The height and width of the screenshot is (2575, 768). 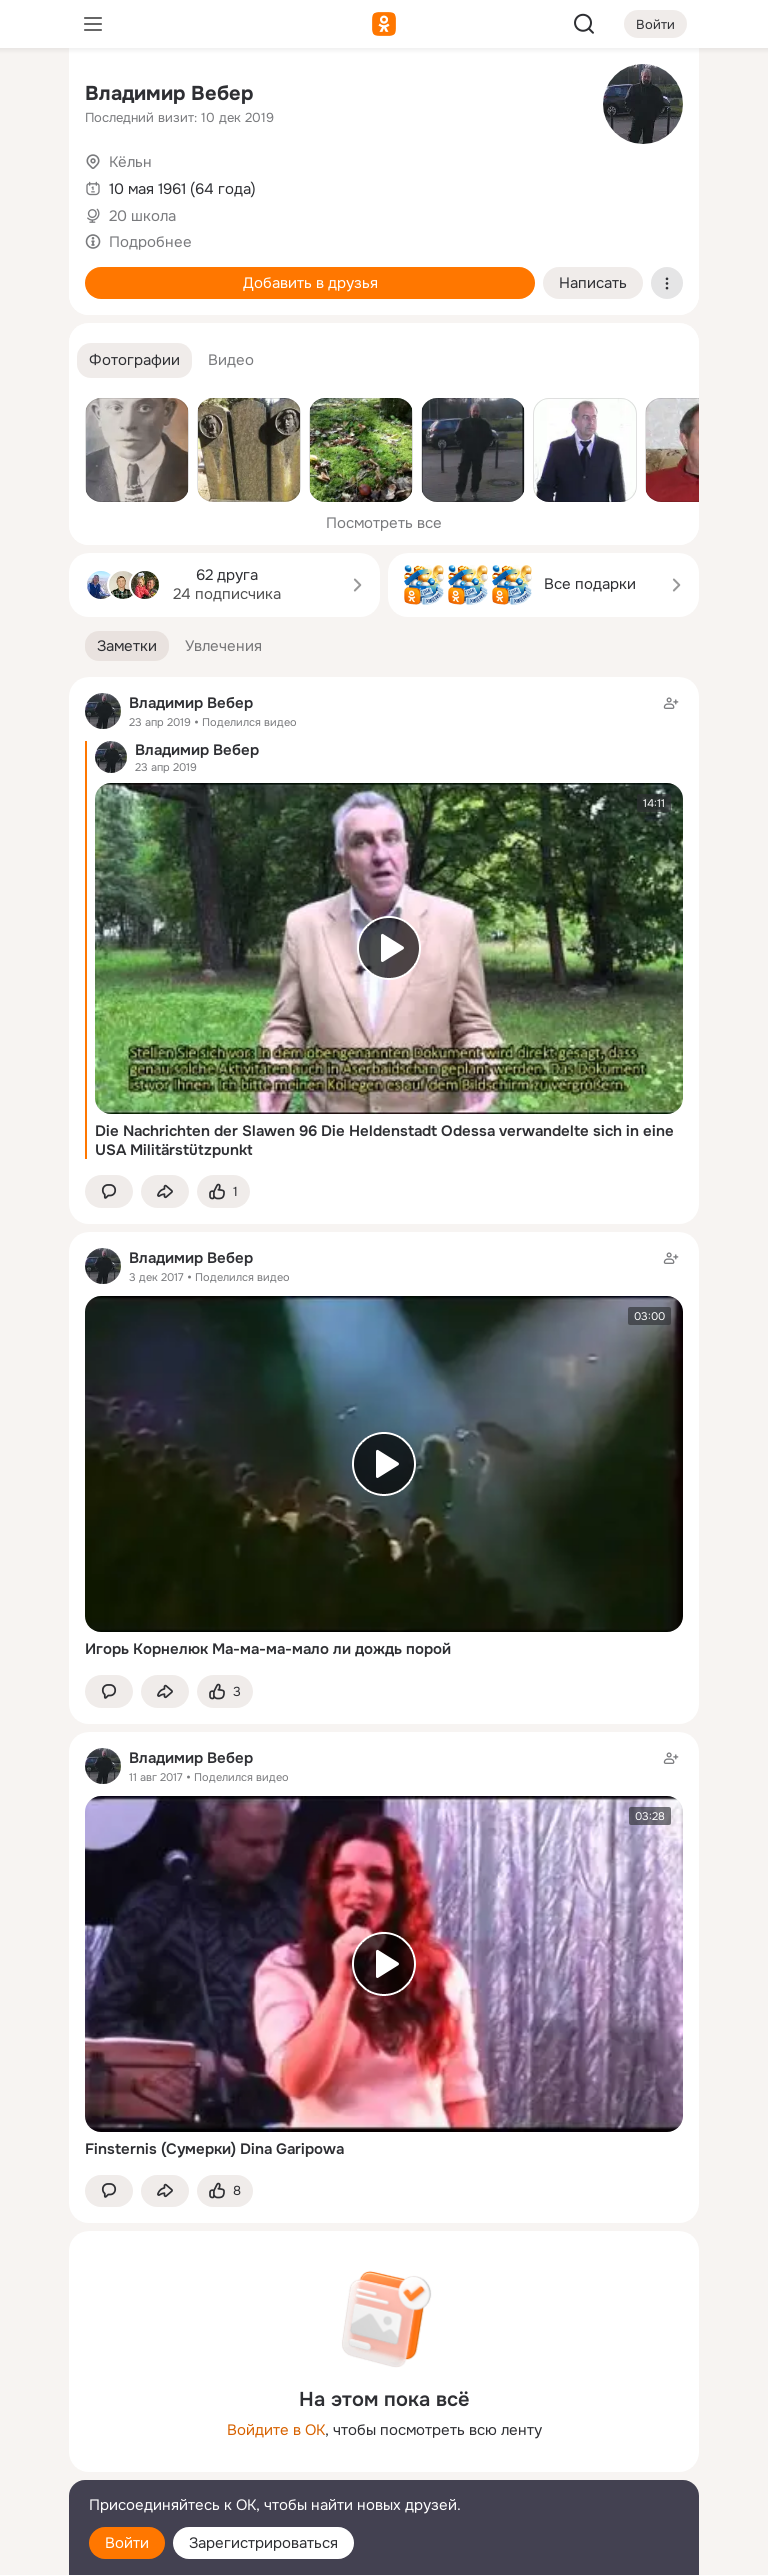 I want to click on Посмотреть все, so click(x=384, y=523).